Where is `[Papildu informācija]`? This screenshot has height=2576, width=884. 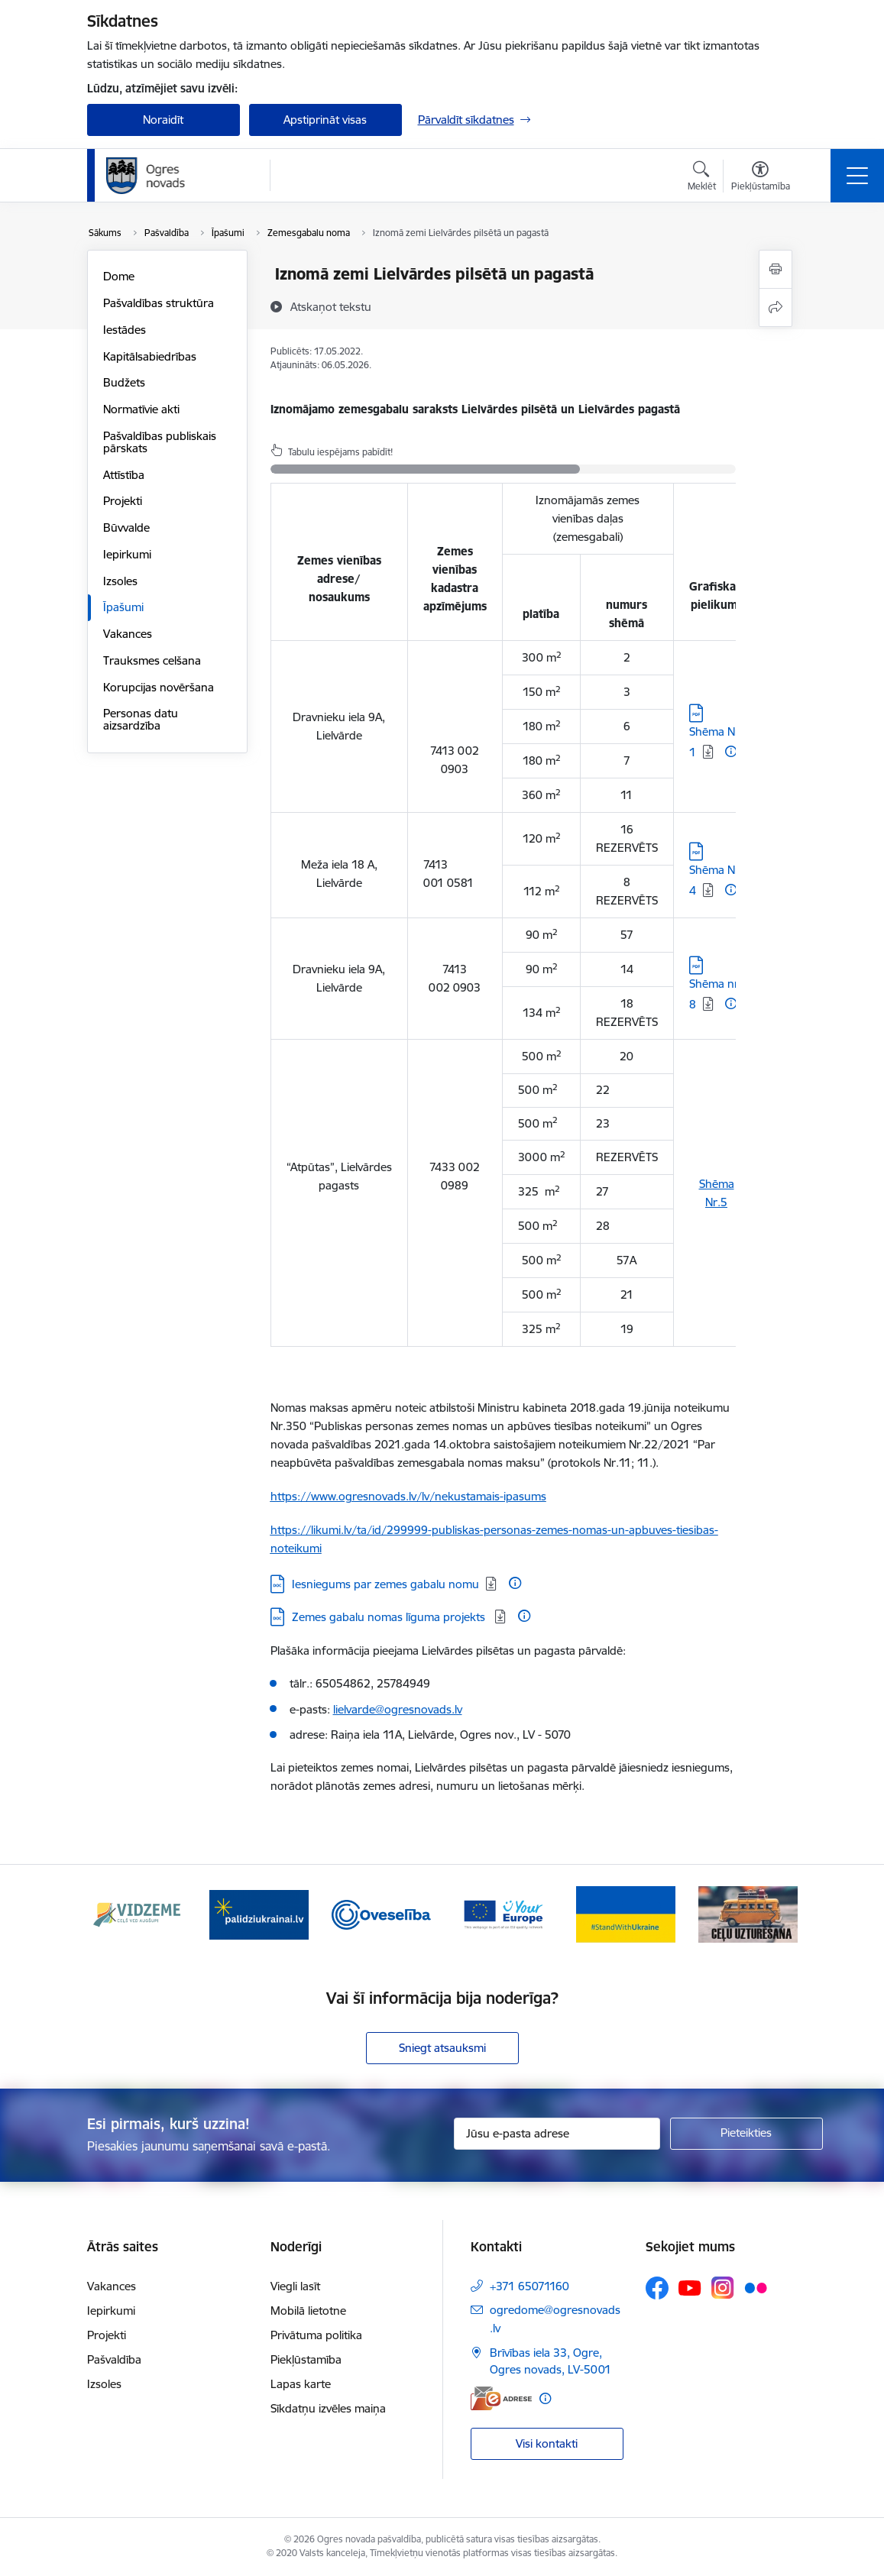 [Papildu informācija] is located at coordinates (731, 751).